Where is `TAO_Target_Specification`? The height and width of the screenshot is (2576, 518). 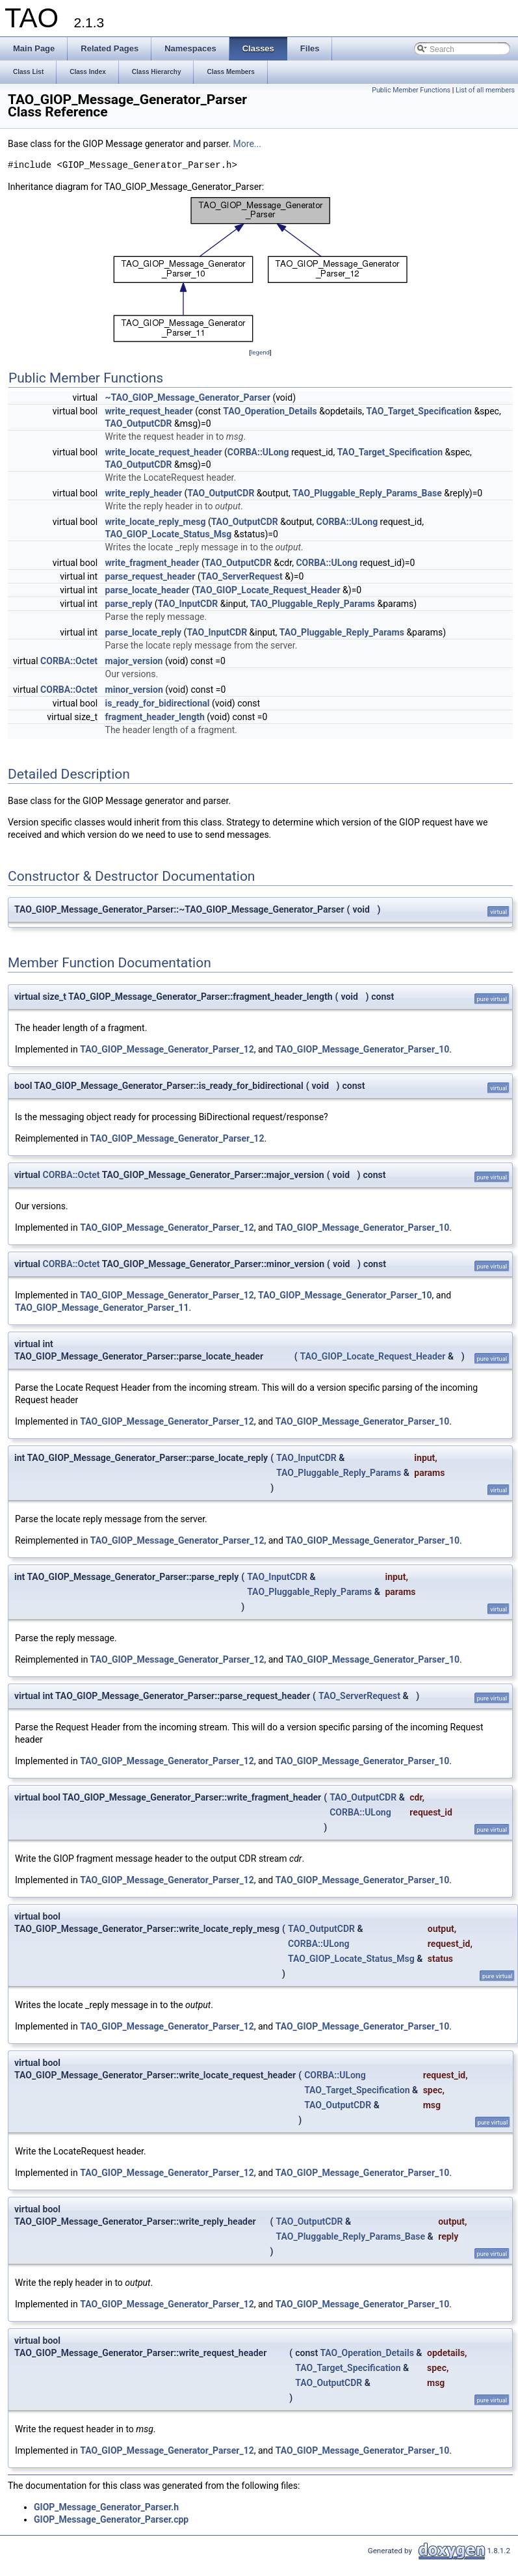 TAO_Target_Specification is located at coordinates (419, 411).